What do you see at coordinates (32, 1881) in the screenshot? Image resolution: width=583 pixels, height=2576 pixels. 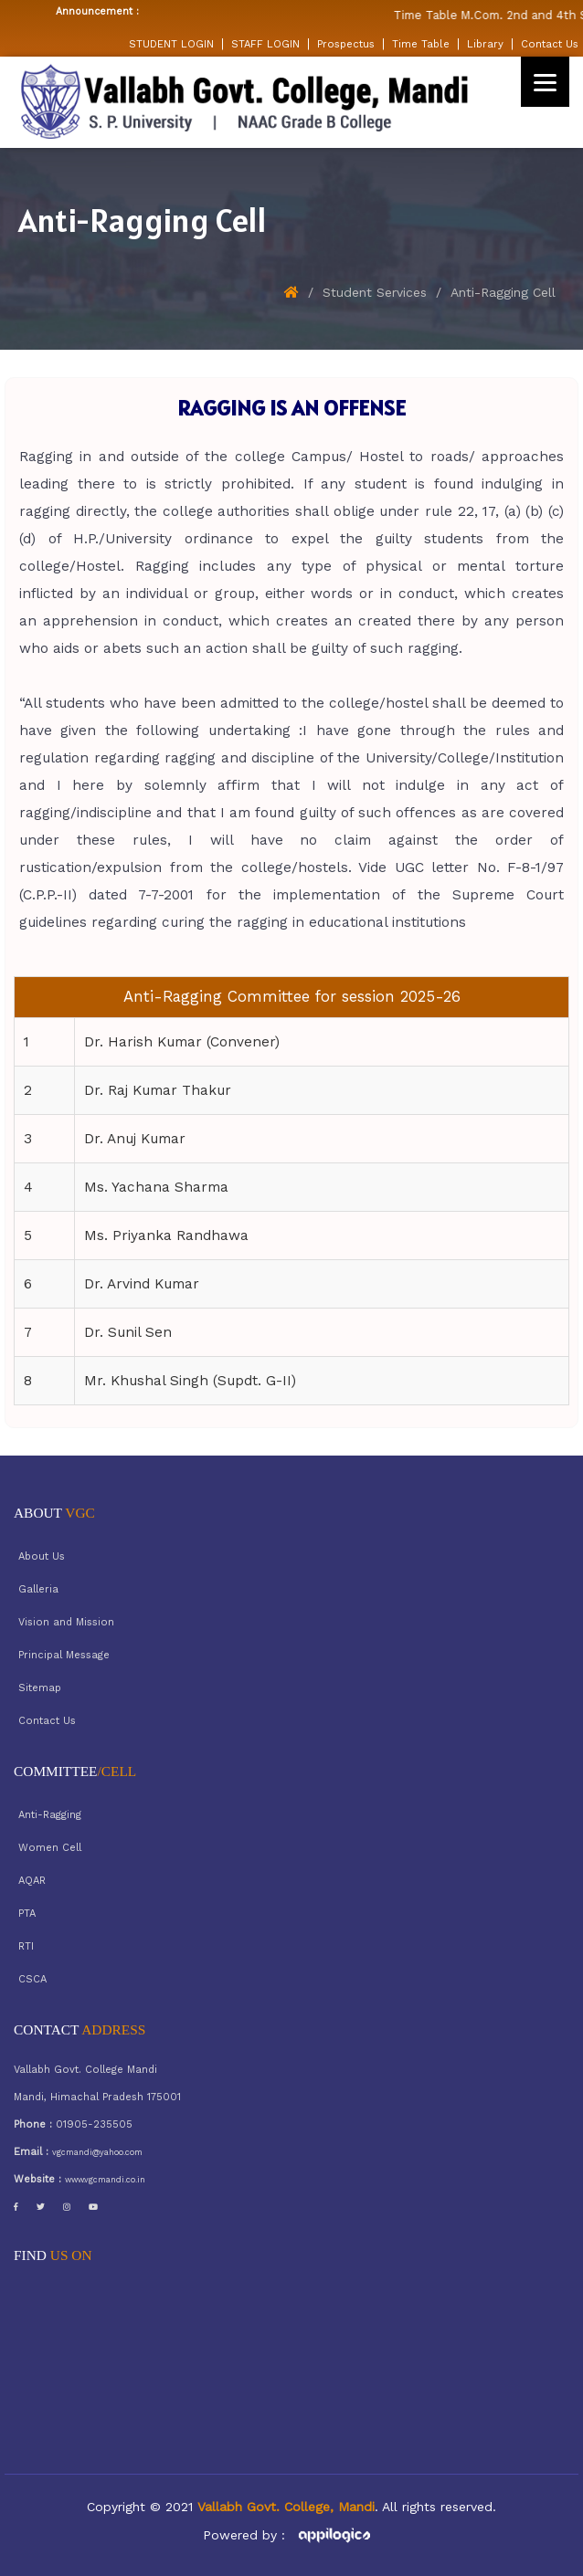 I see `AQAR` at bounding box center [32, 1881].